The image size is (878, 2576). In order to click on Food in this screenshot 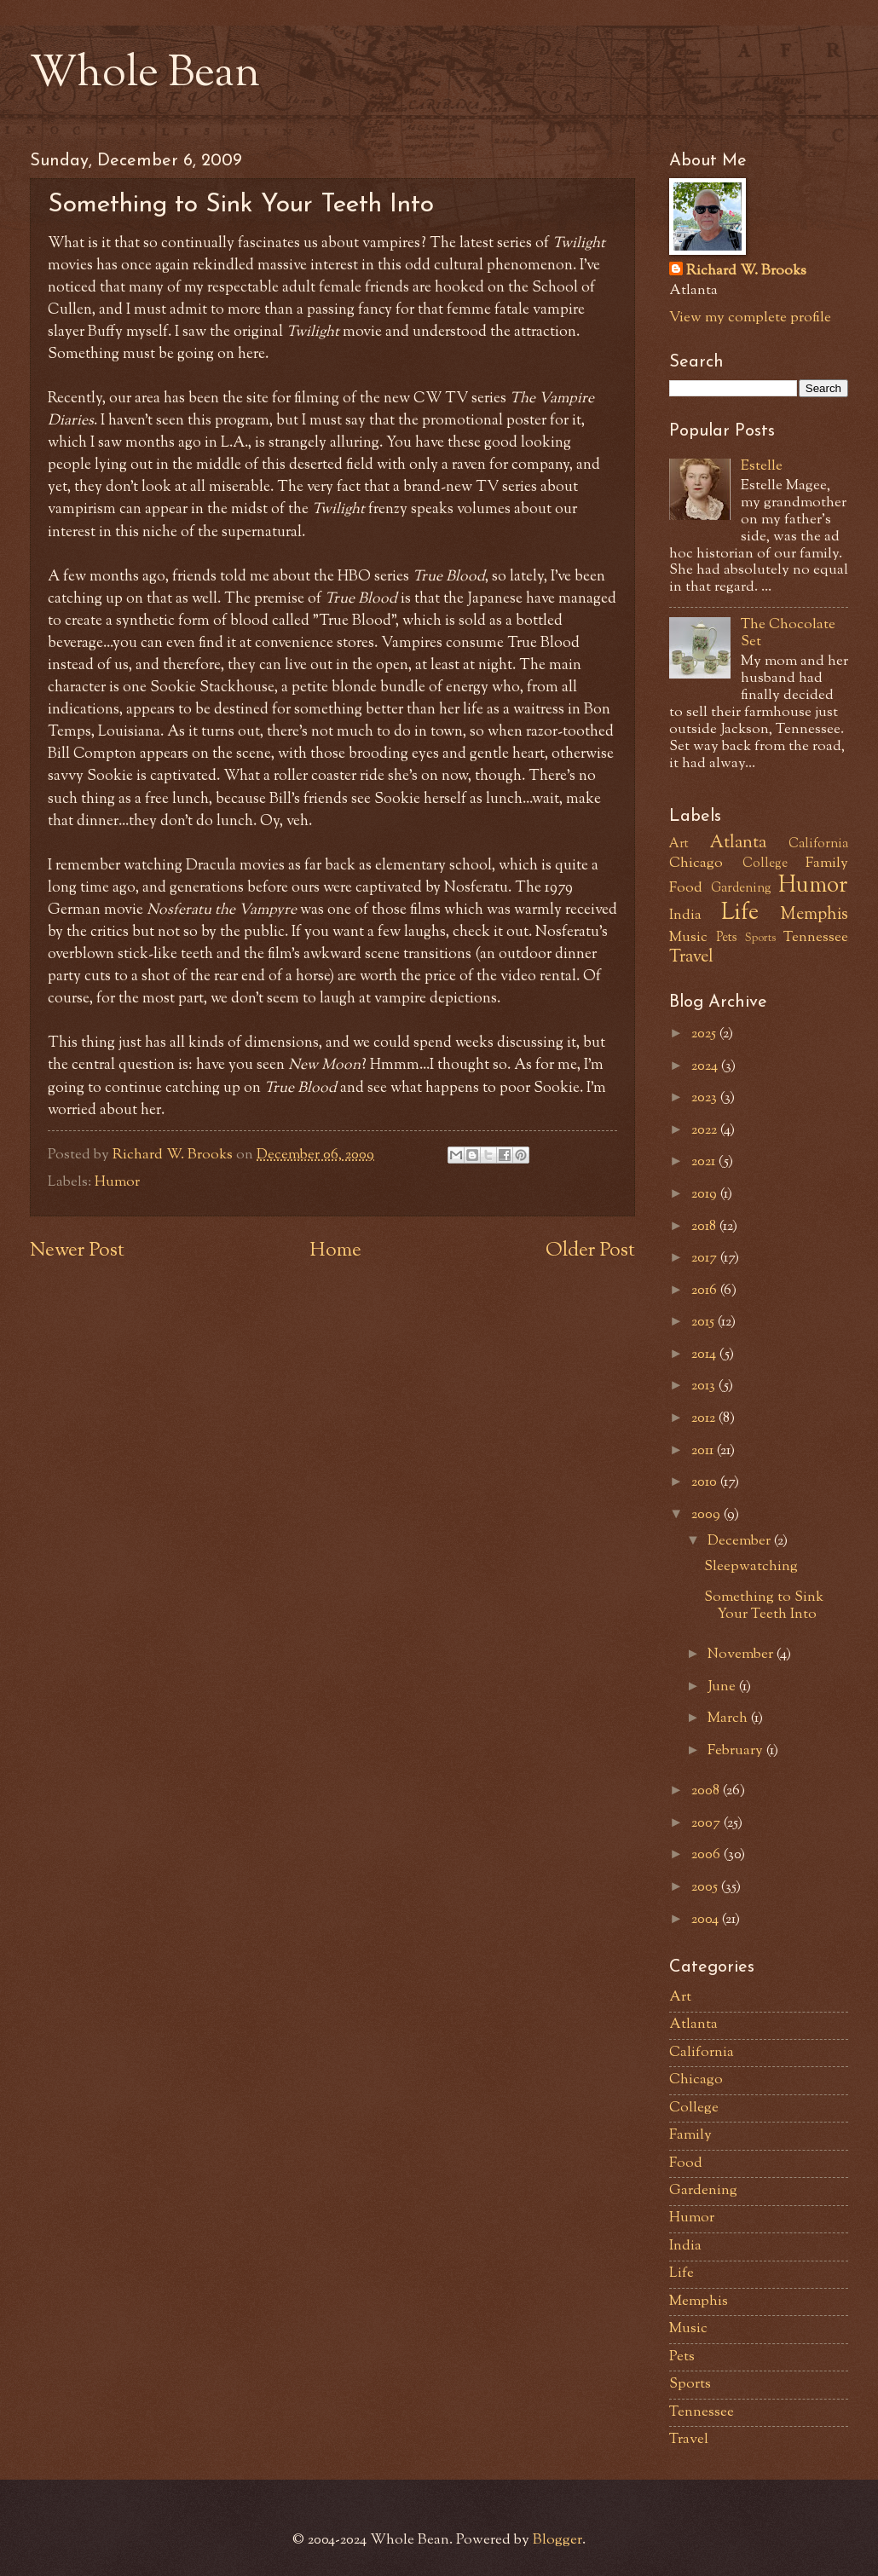, I will do `click(685, 888)`.